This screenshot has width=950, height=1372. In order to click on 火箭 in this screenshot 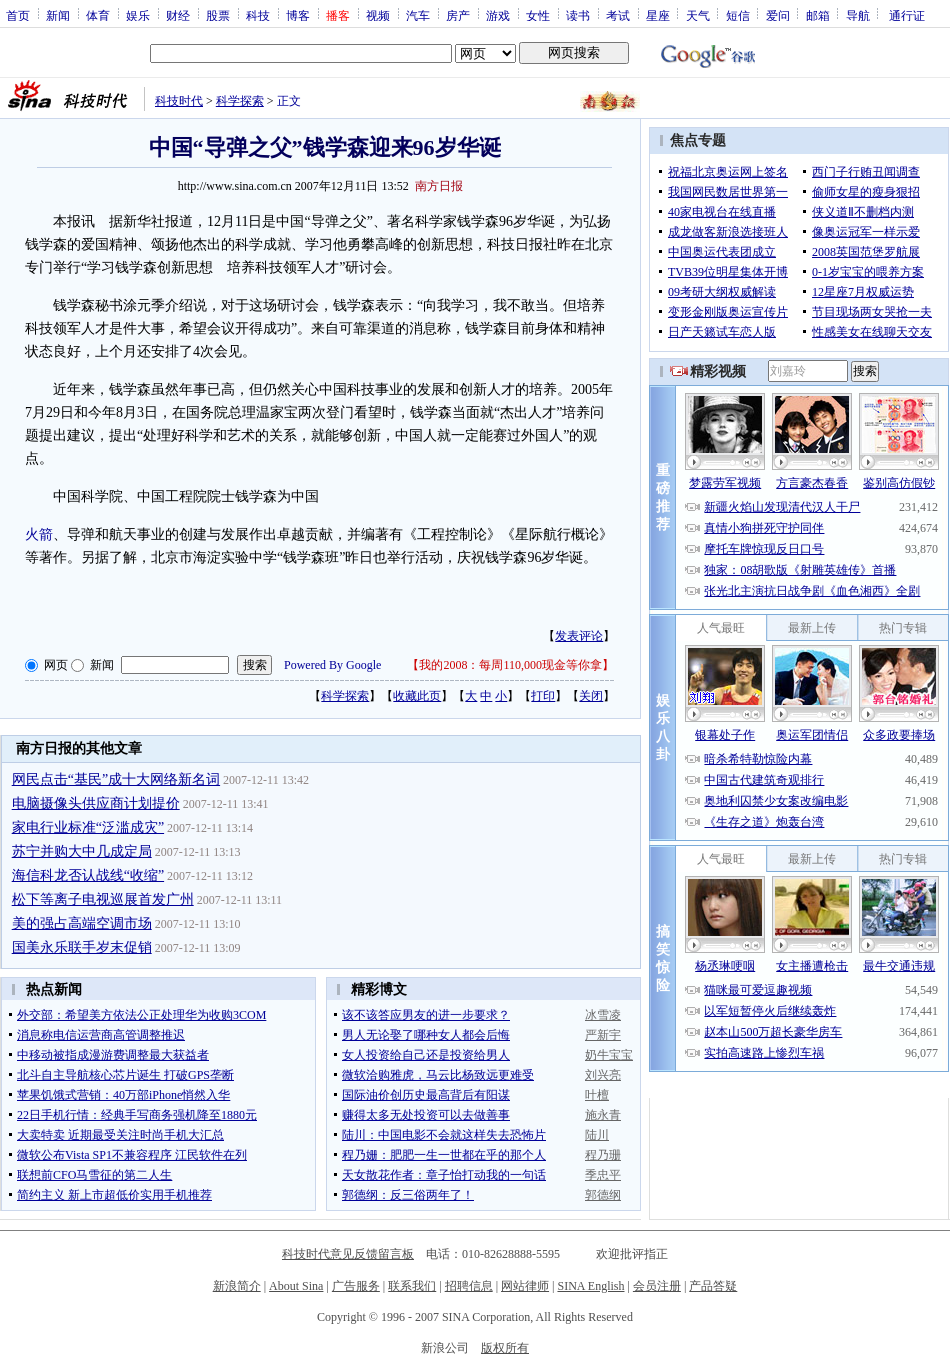, I will do `click(39, 534)`.